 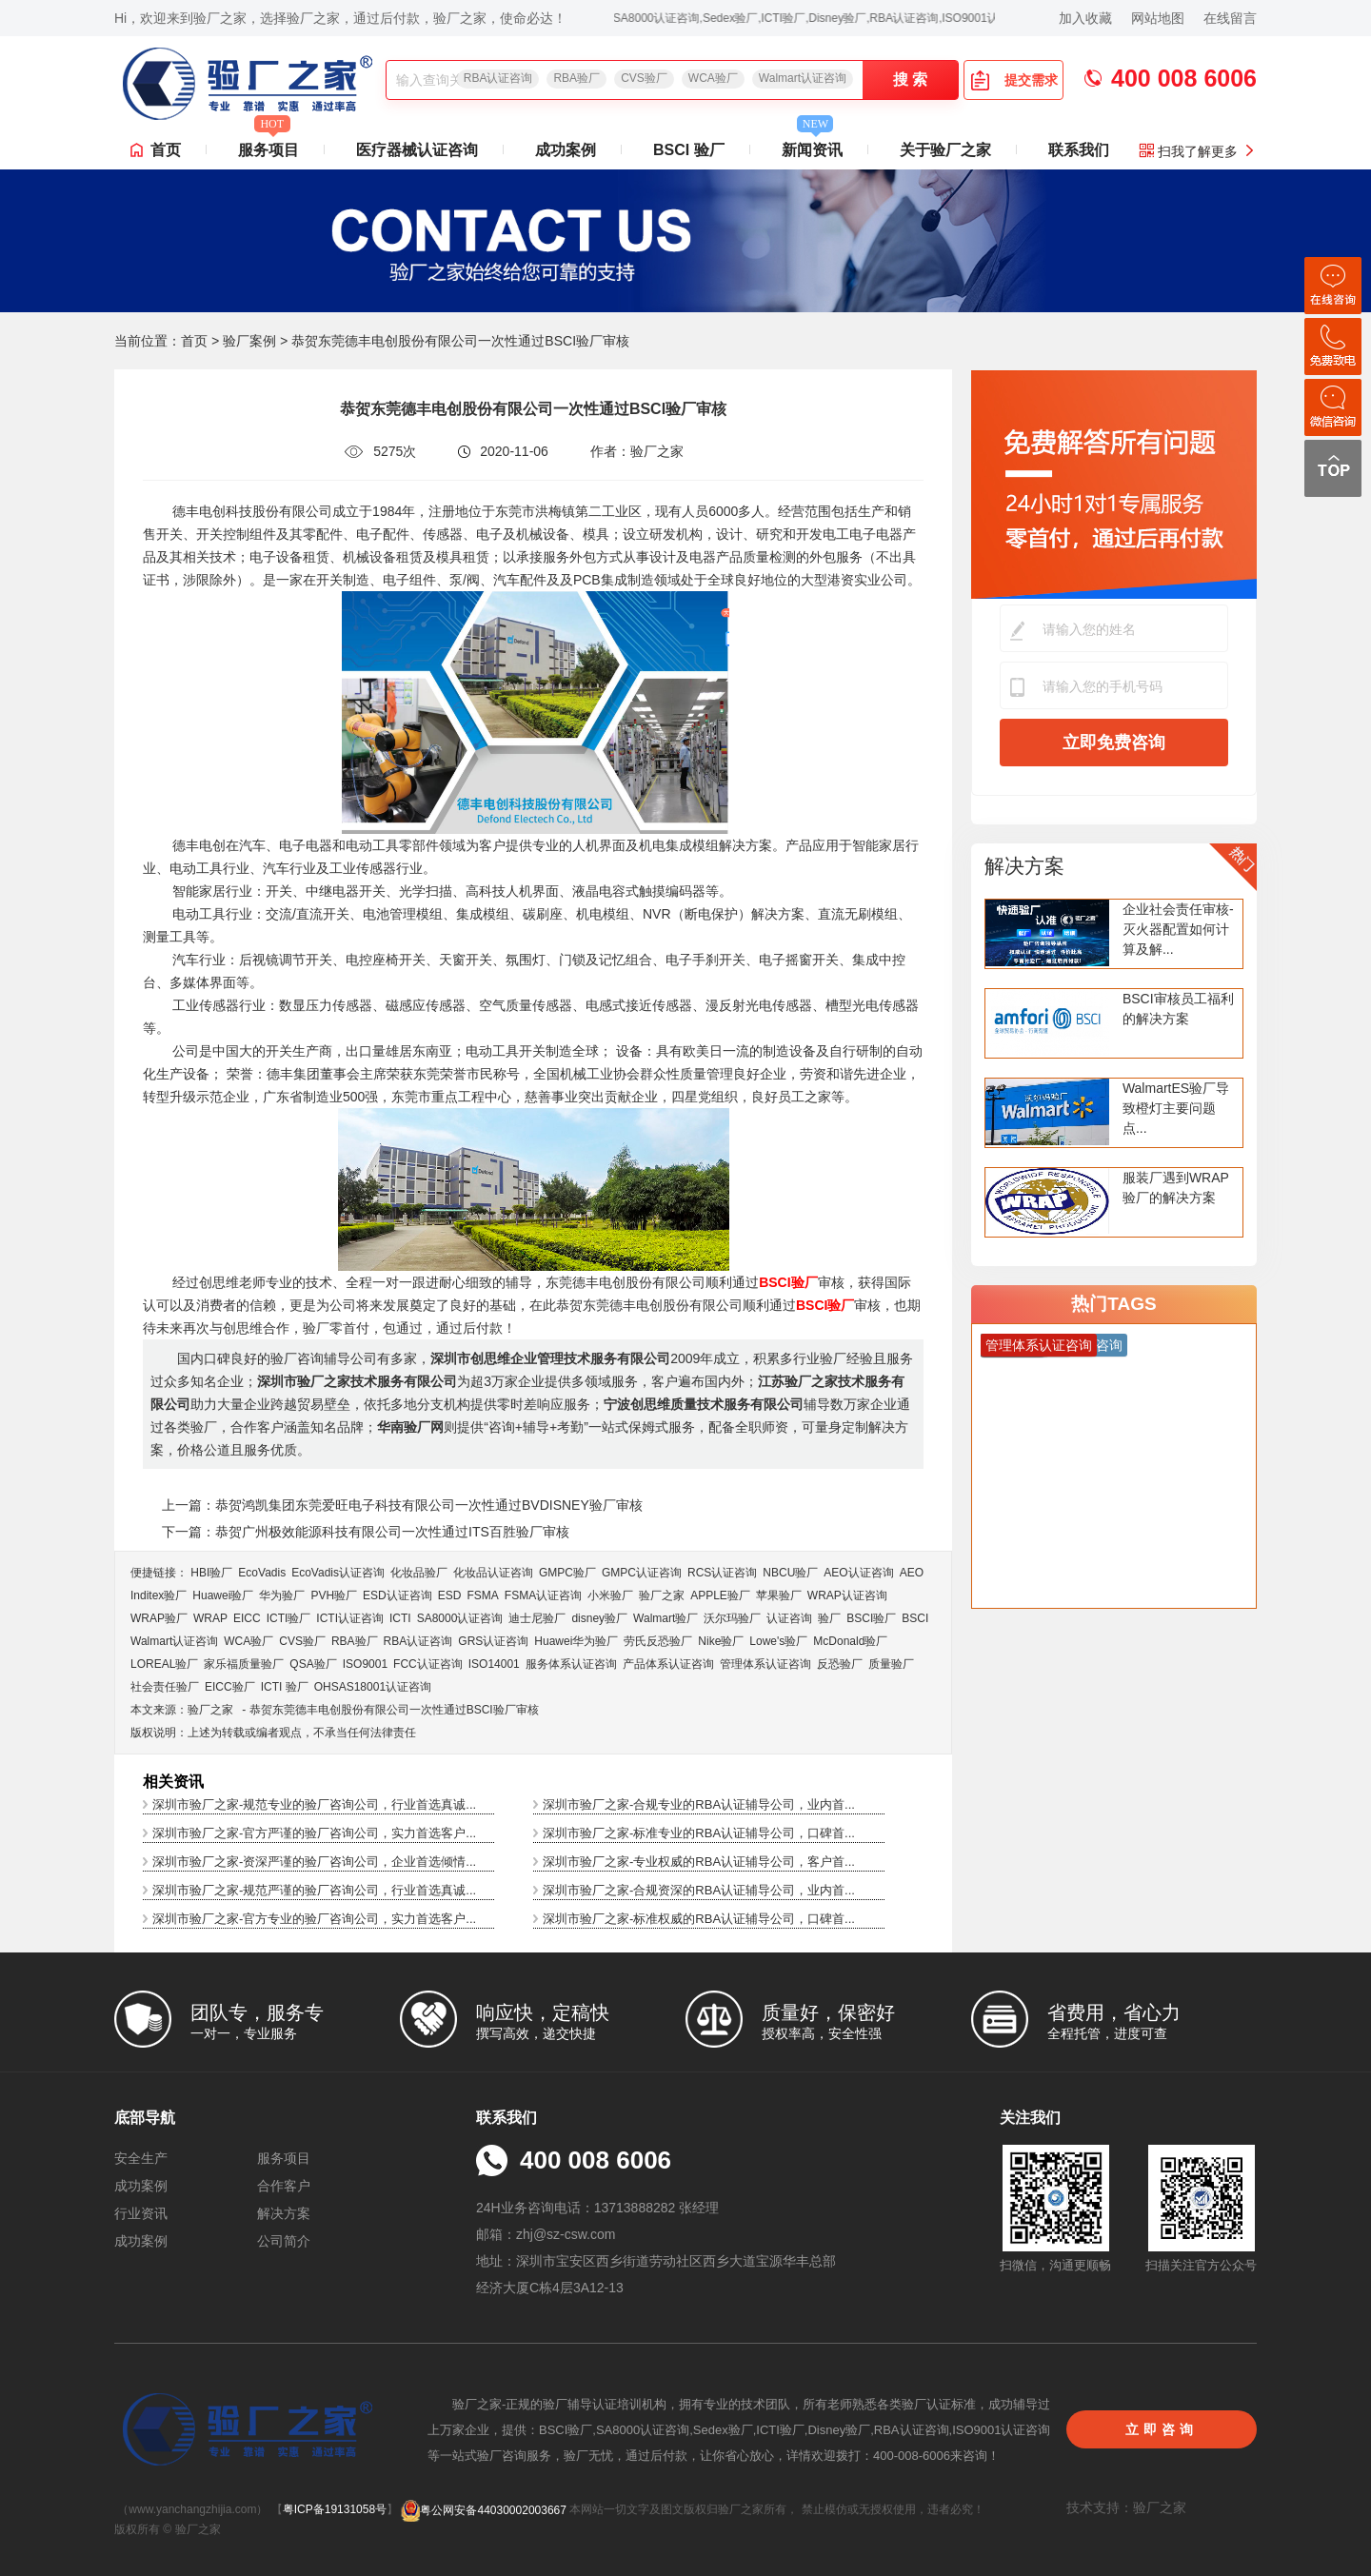 I want to click on 立即咨询, so click(x=1161, y=2429).